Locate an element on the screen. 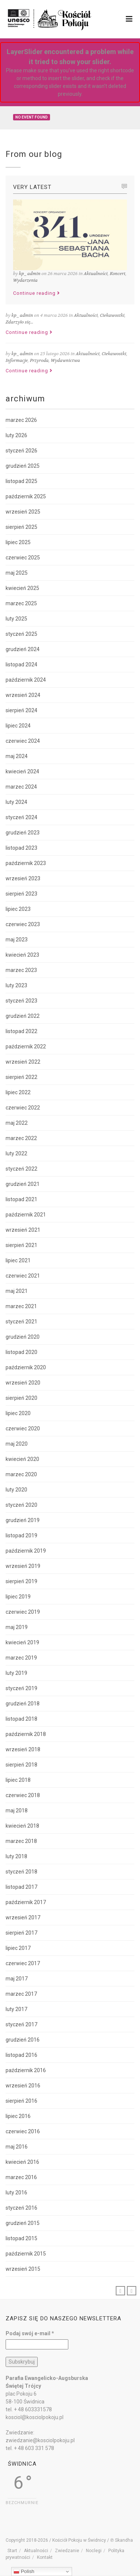 Image resolution: width=140 pixels, height=2576 pixels. marzec 2023 is located at coordinates (21, 970).